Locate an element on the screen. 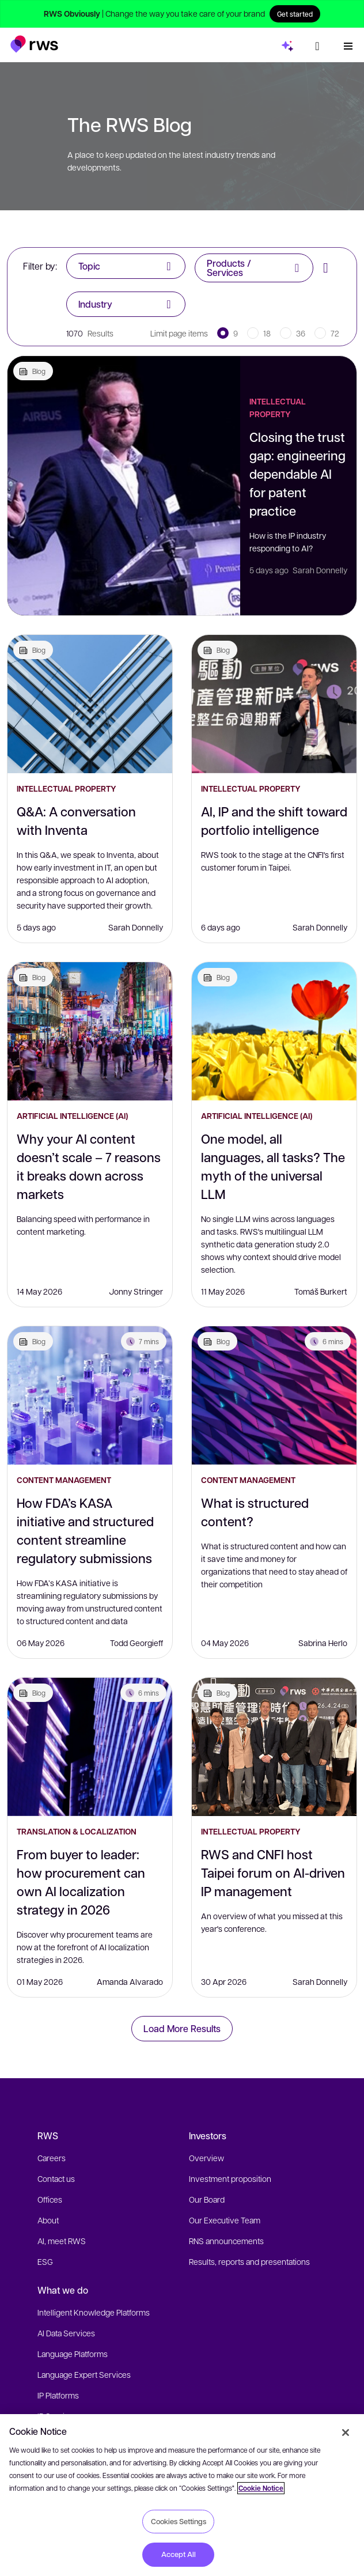 Image resolution: width=364 pixels, height=2576 pixels. Our Board is located at coordinates (207, 2199).